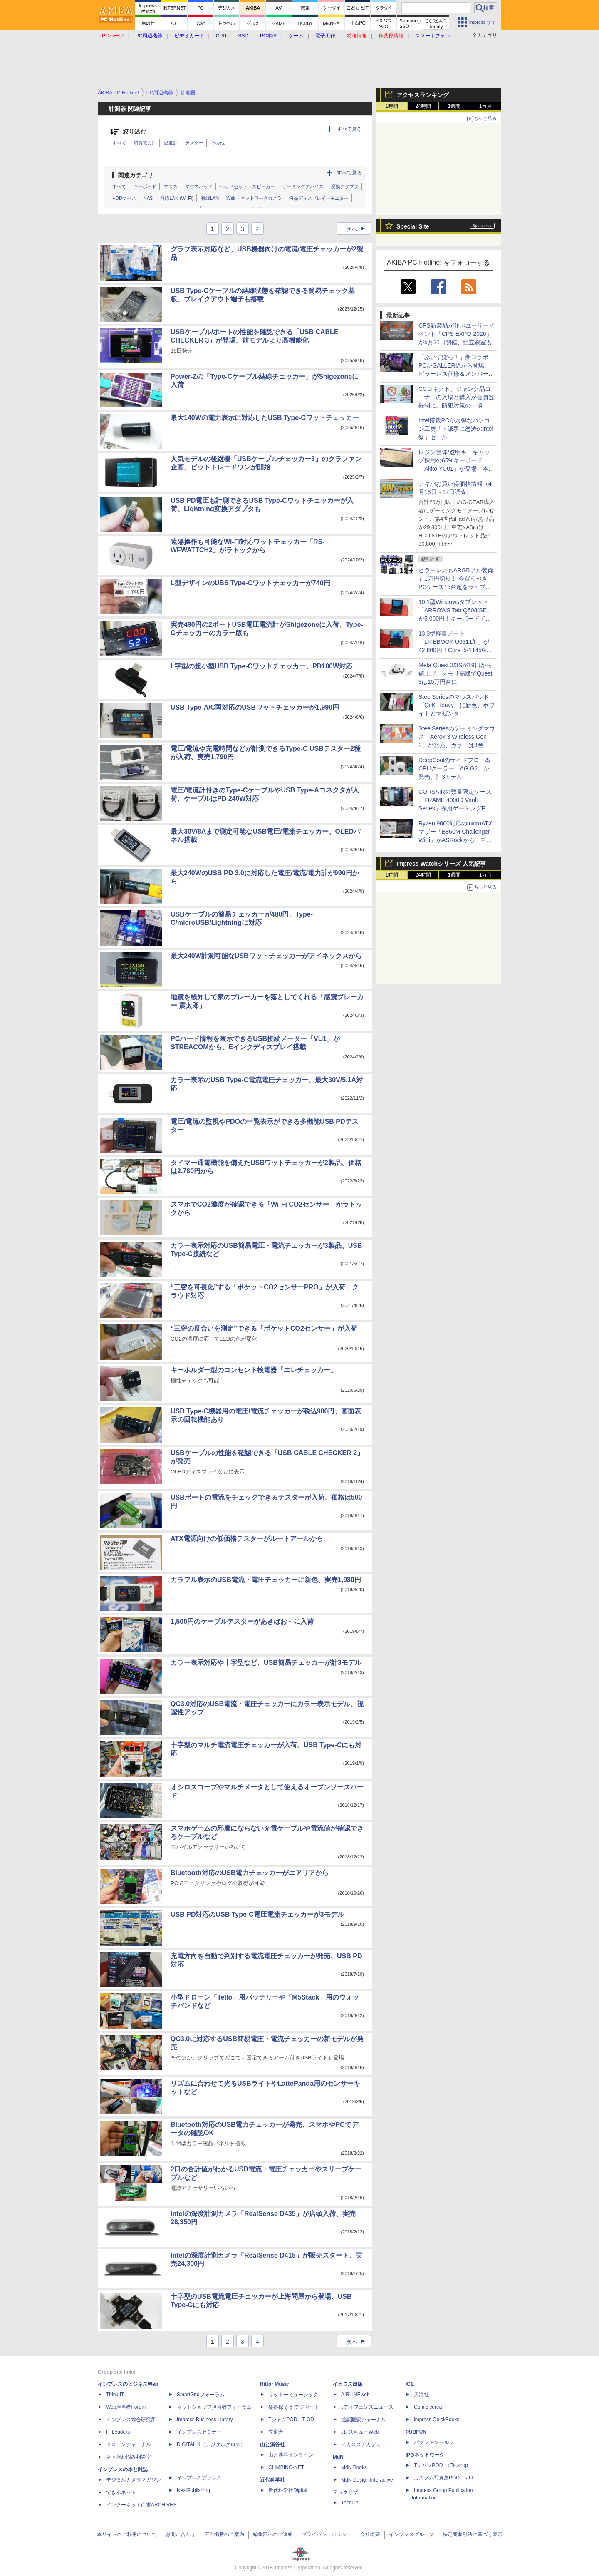 This screenshot has width=599, height=2576. What do you see at coordinates (326, 2534) in the screenshot?
I see `プライバシーポリシー` at bounding box center [326, 2534].